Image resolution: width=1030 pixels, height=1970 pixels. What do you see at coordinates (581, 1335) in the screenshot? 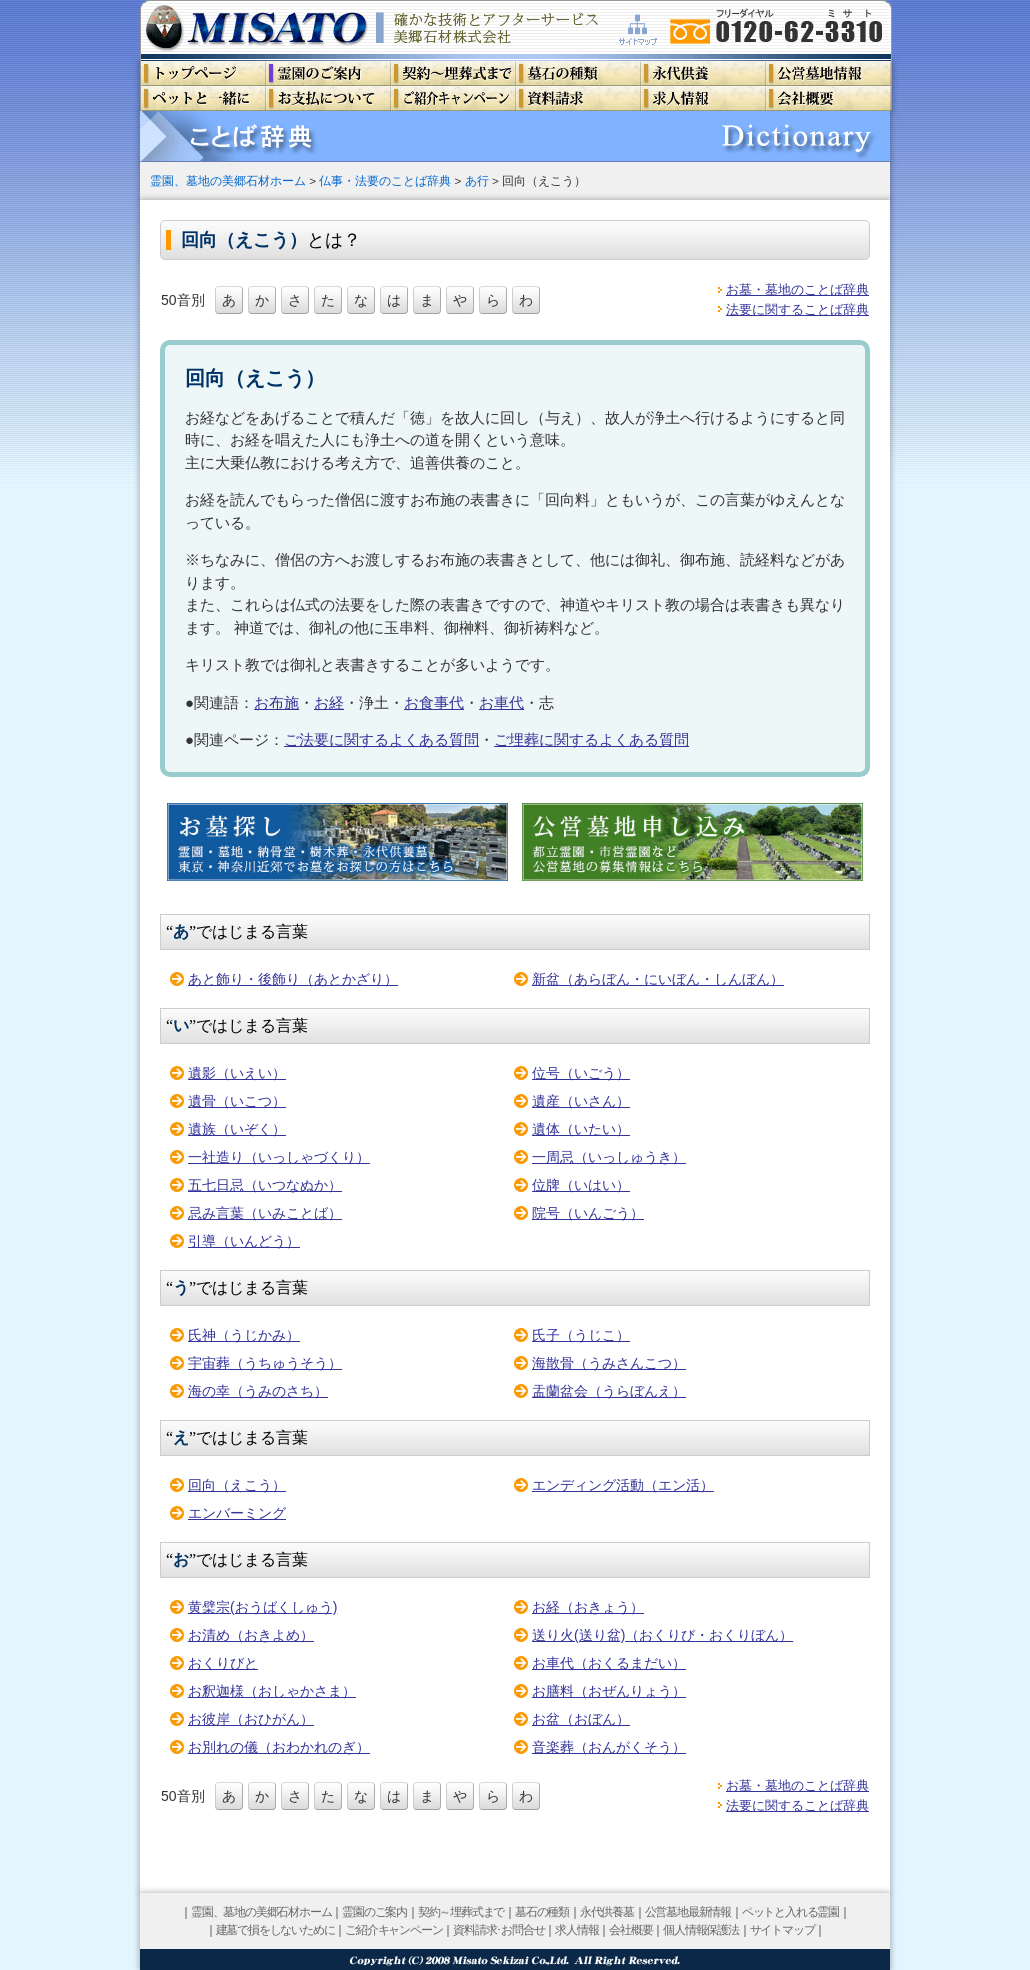
I see `氏子（うじこ）` at bounding box center [581, 1335].